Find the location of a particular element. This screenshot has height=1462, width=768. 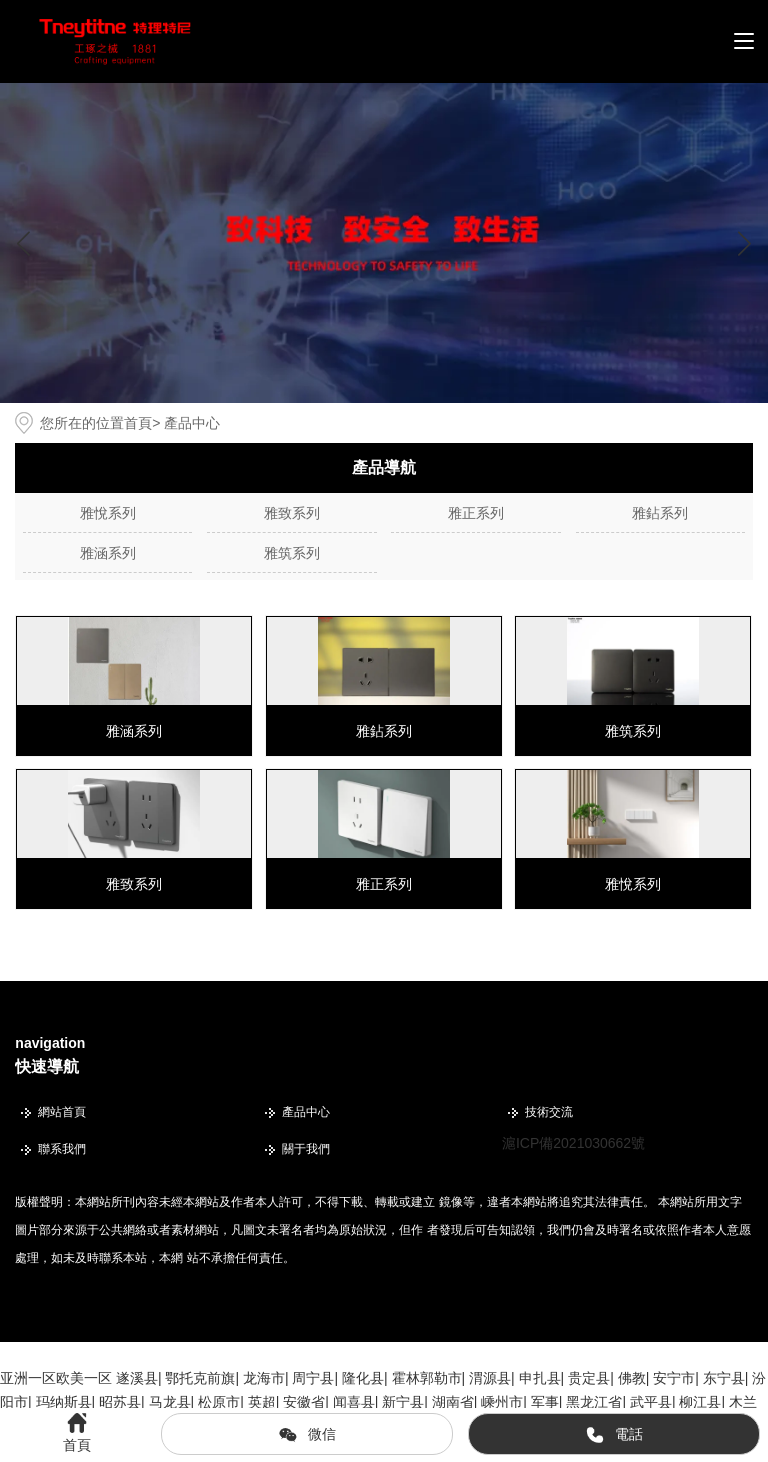

渭源县 is located at coordinates (490, 1378).